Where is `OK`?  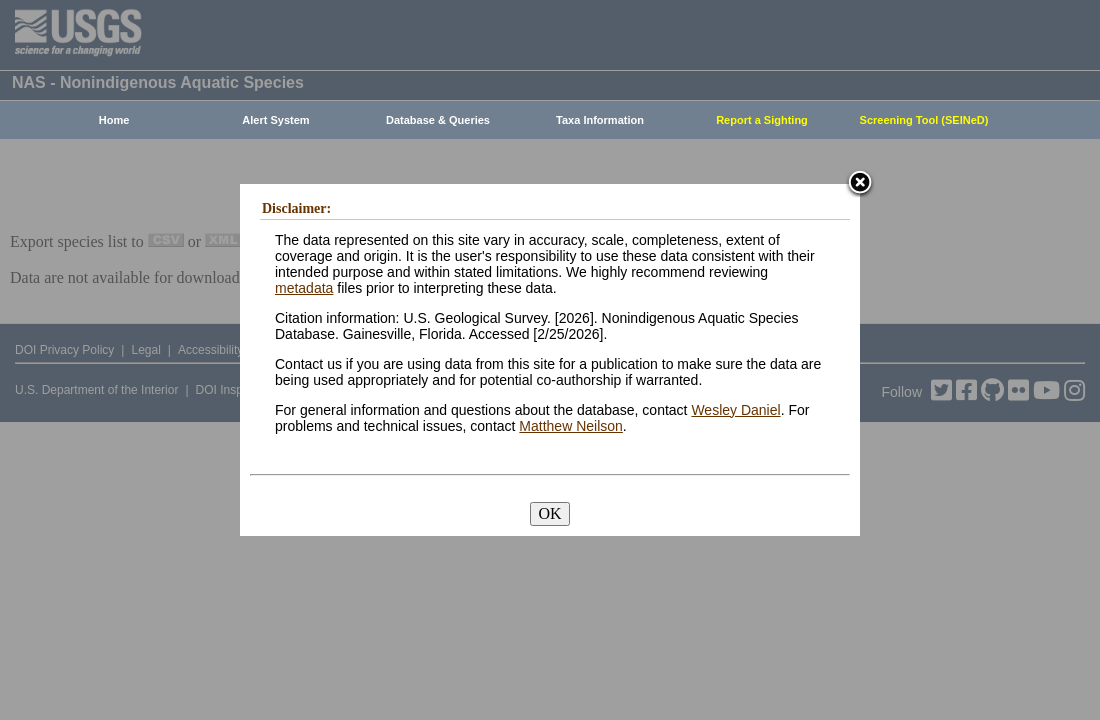 OK is located at coordinates (549, 513).